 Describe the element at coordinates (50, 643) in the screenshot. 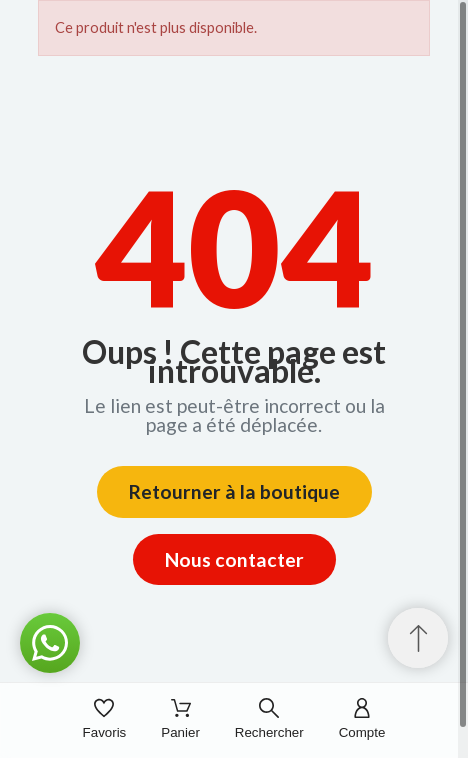

I see `[button]` at that location.